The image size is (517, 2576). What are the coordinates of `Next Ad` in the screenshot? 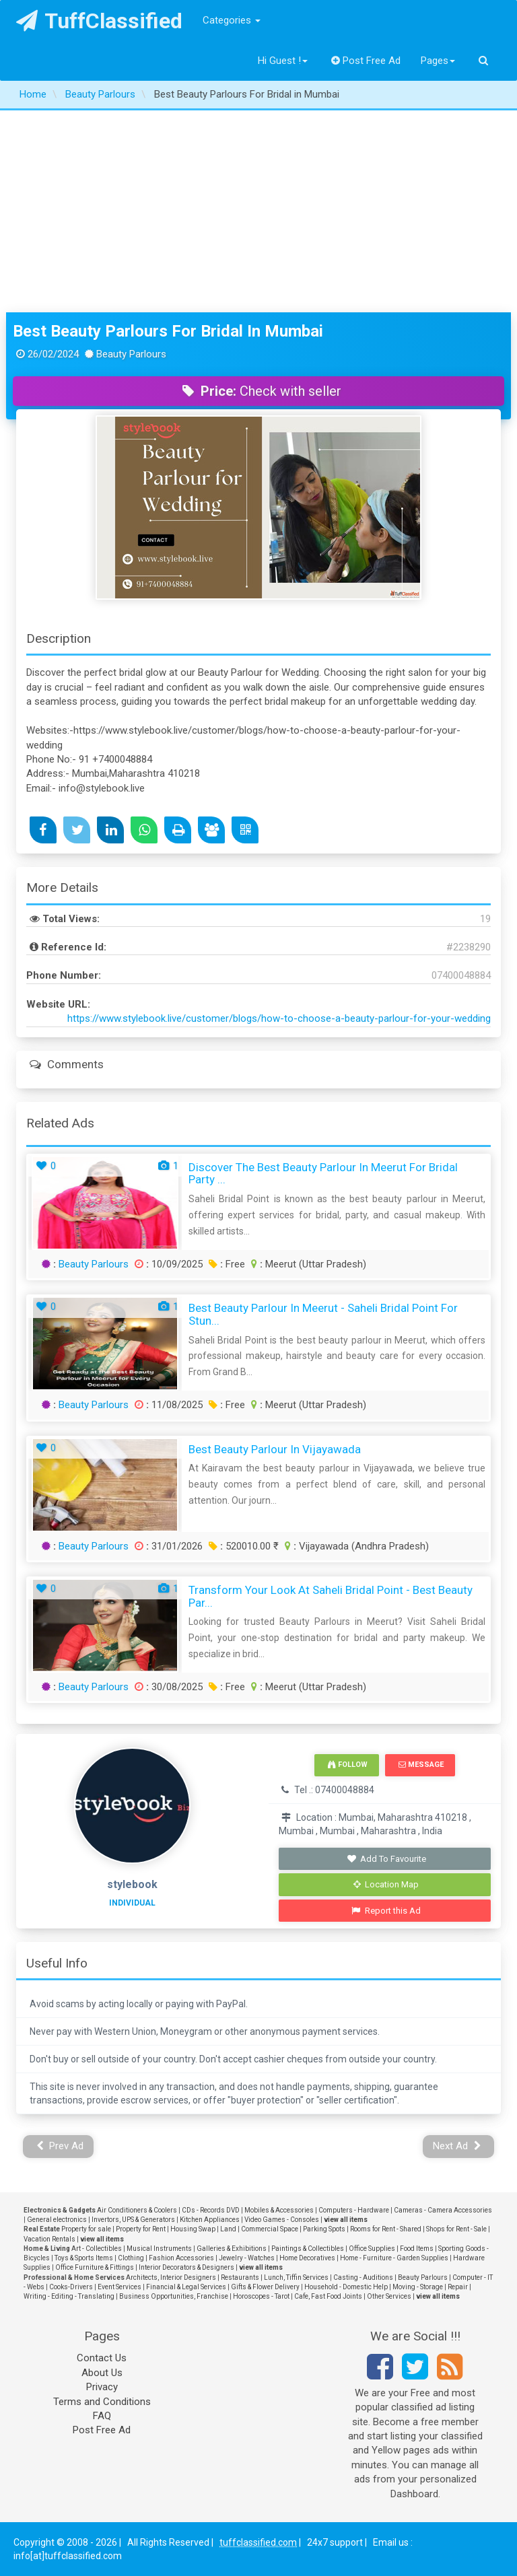 It's located at (457, 2146).